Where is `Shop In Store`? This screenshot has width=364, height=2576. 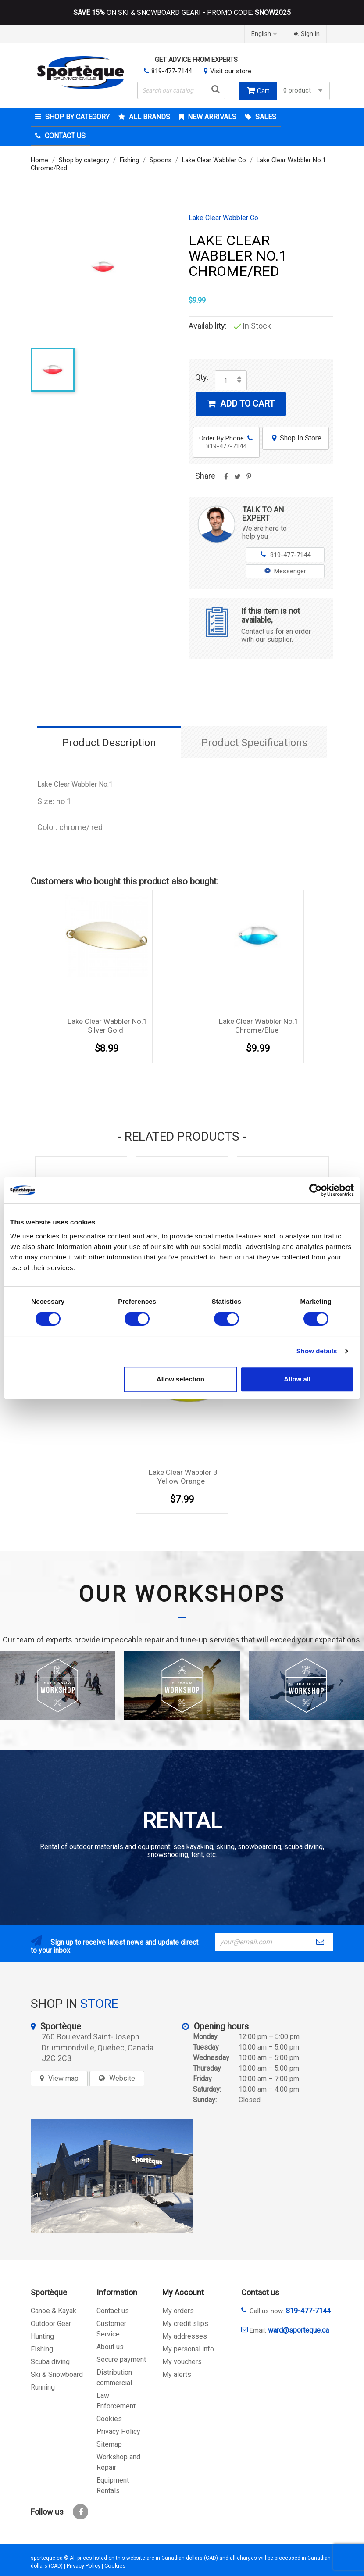
Shop In Store is located at coordinates (295, 438).